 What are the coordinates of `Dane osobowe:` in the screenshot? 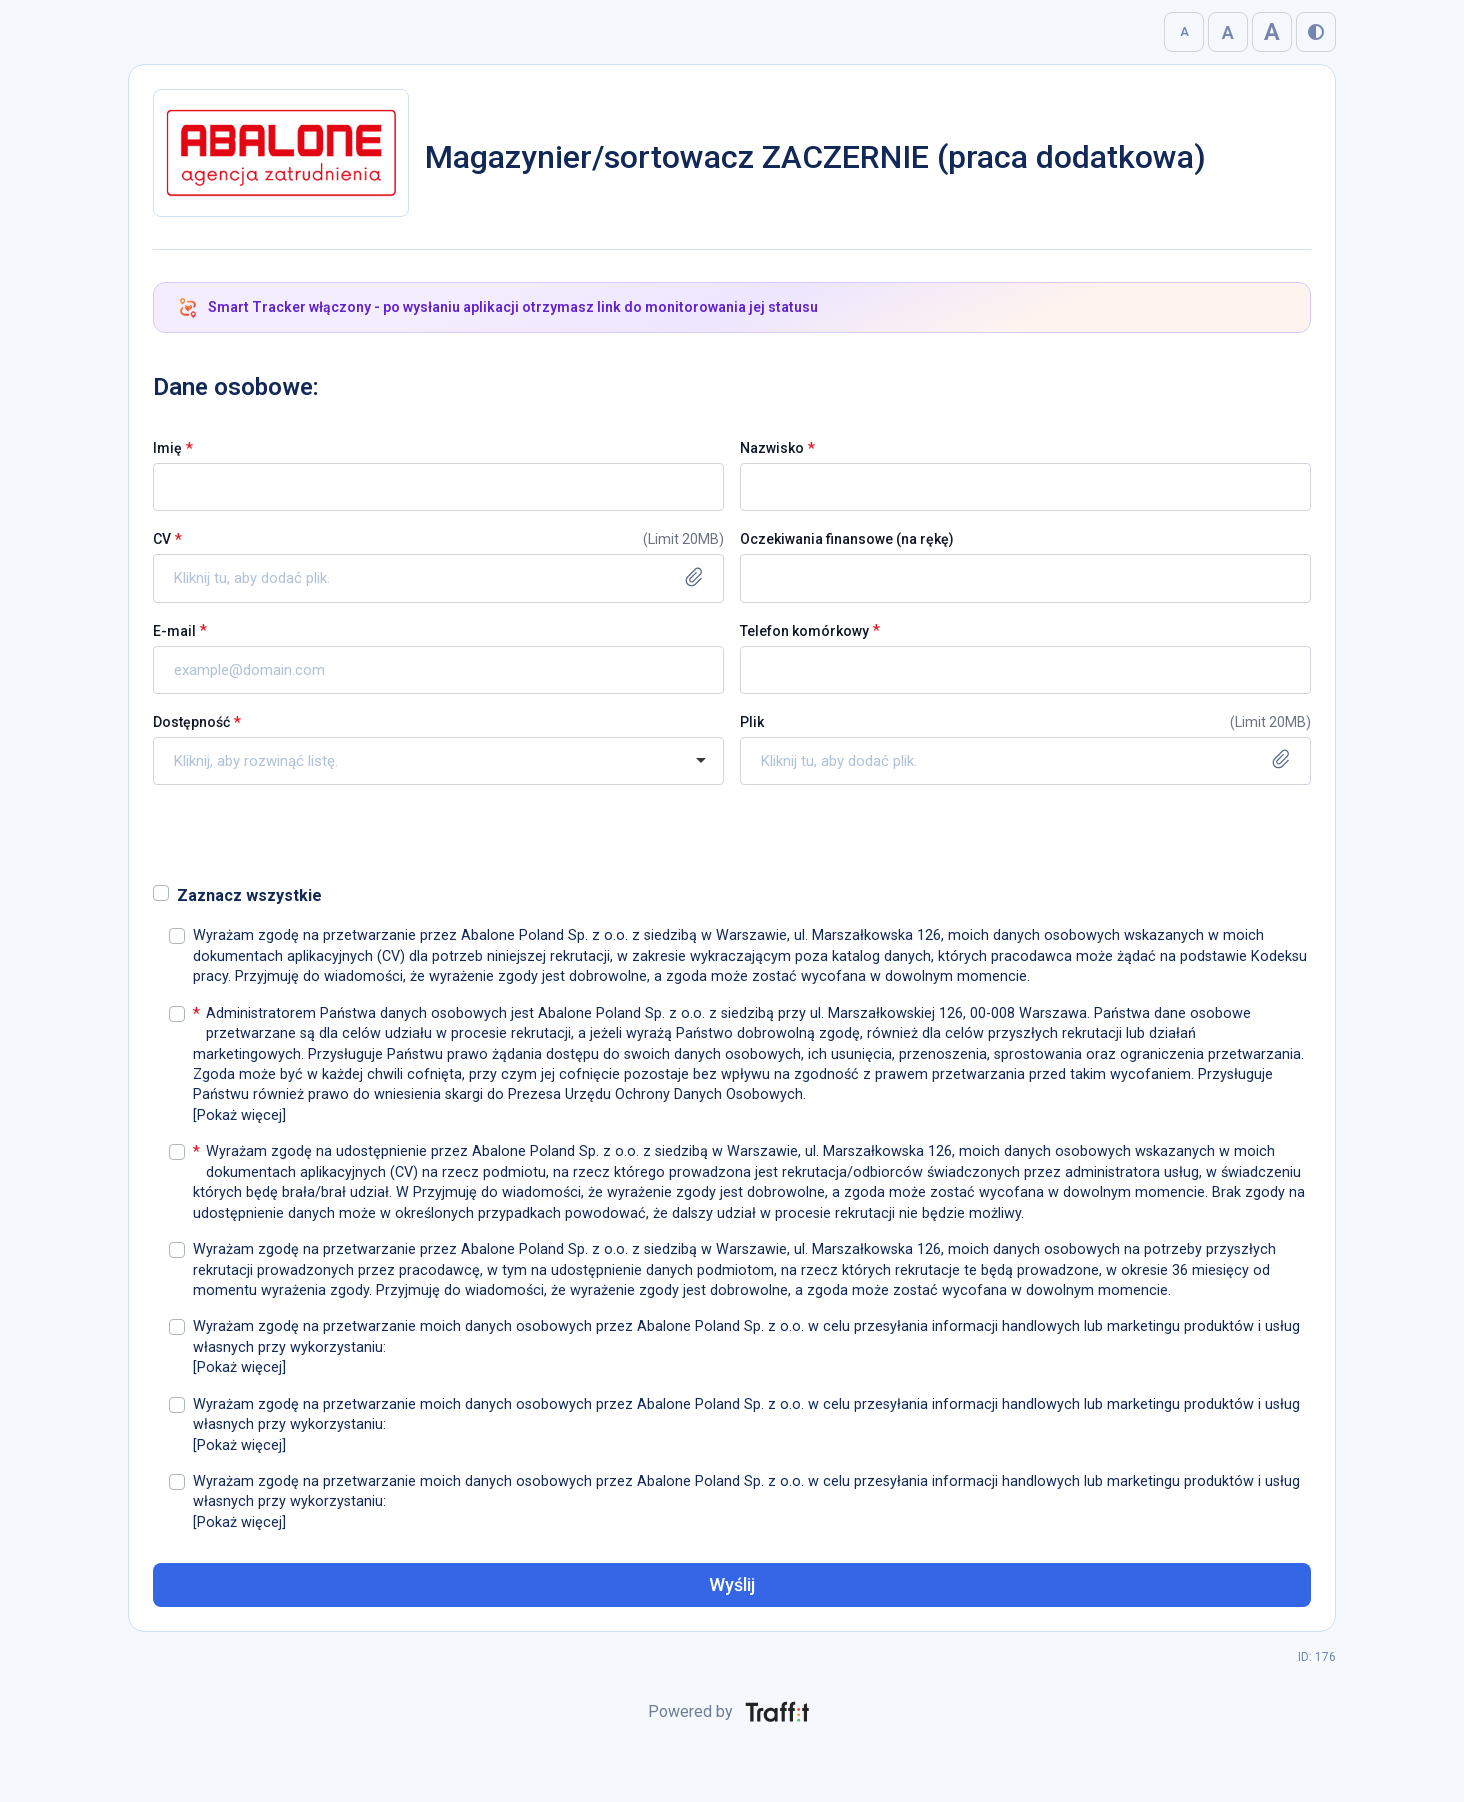 It's located at (236, 387).